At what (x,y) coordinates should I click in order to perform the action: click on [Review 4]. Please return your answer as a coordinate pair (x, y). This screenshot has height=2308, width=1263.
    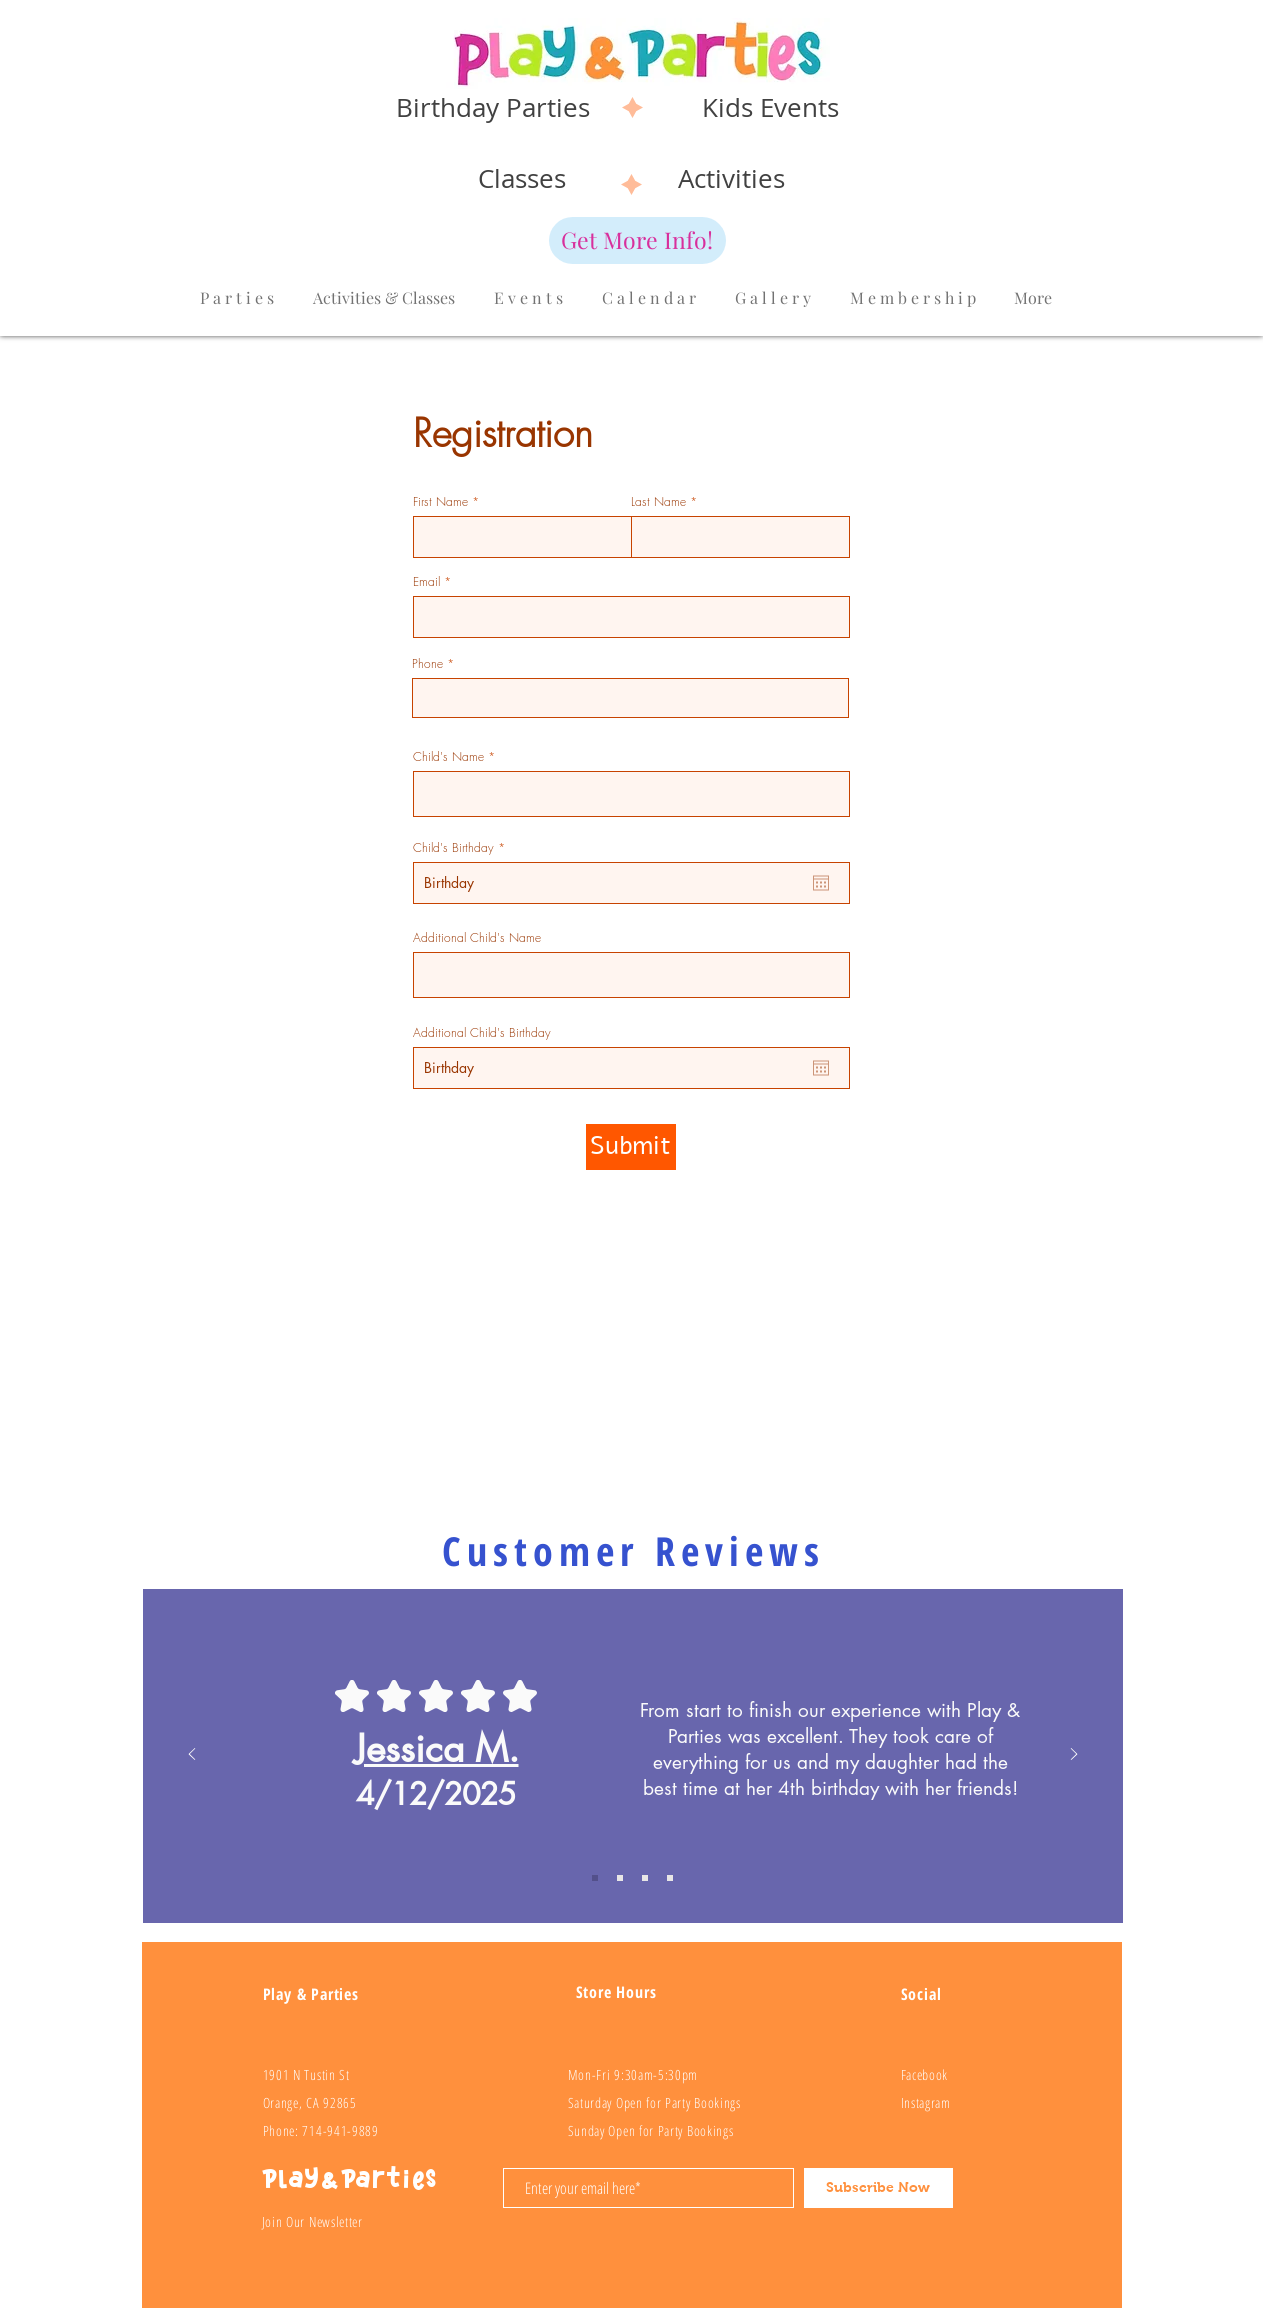
    Looking at the image, I should click on (670, 1878).